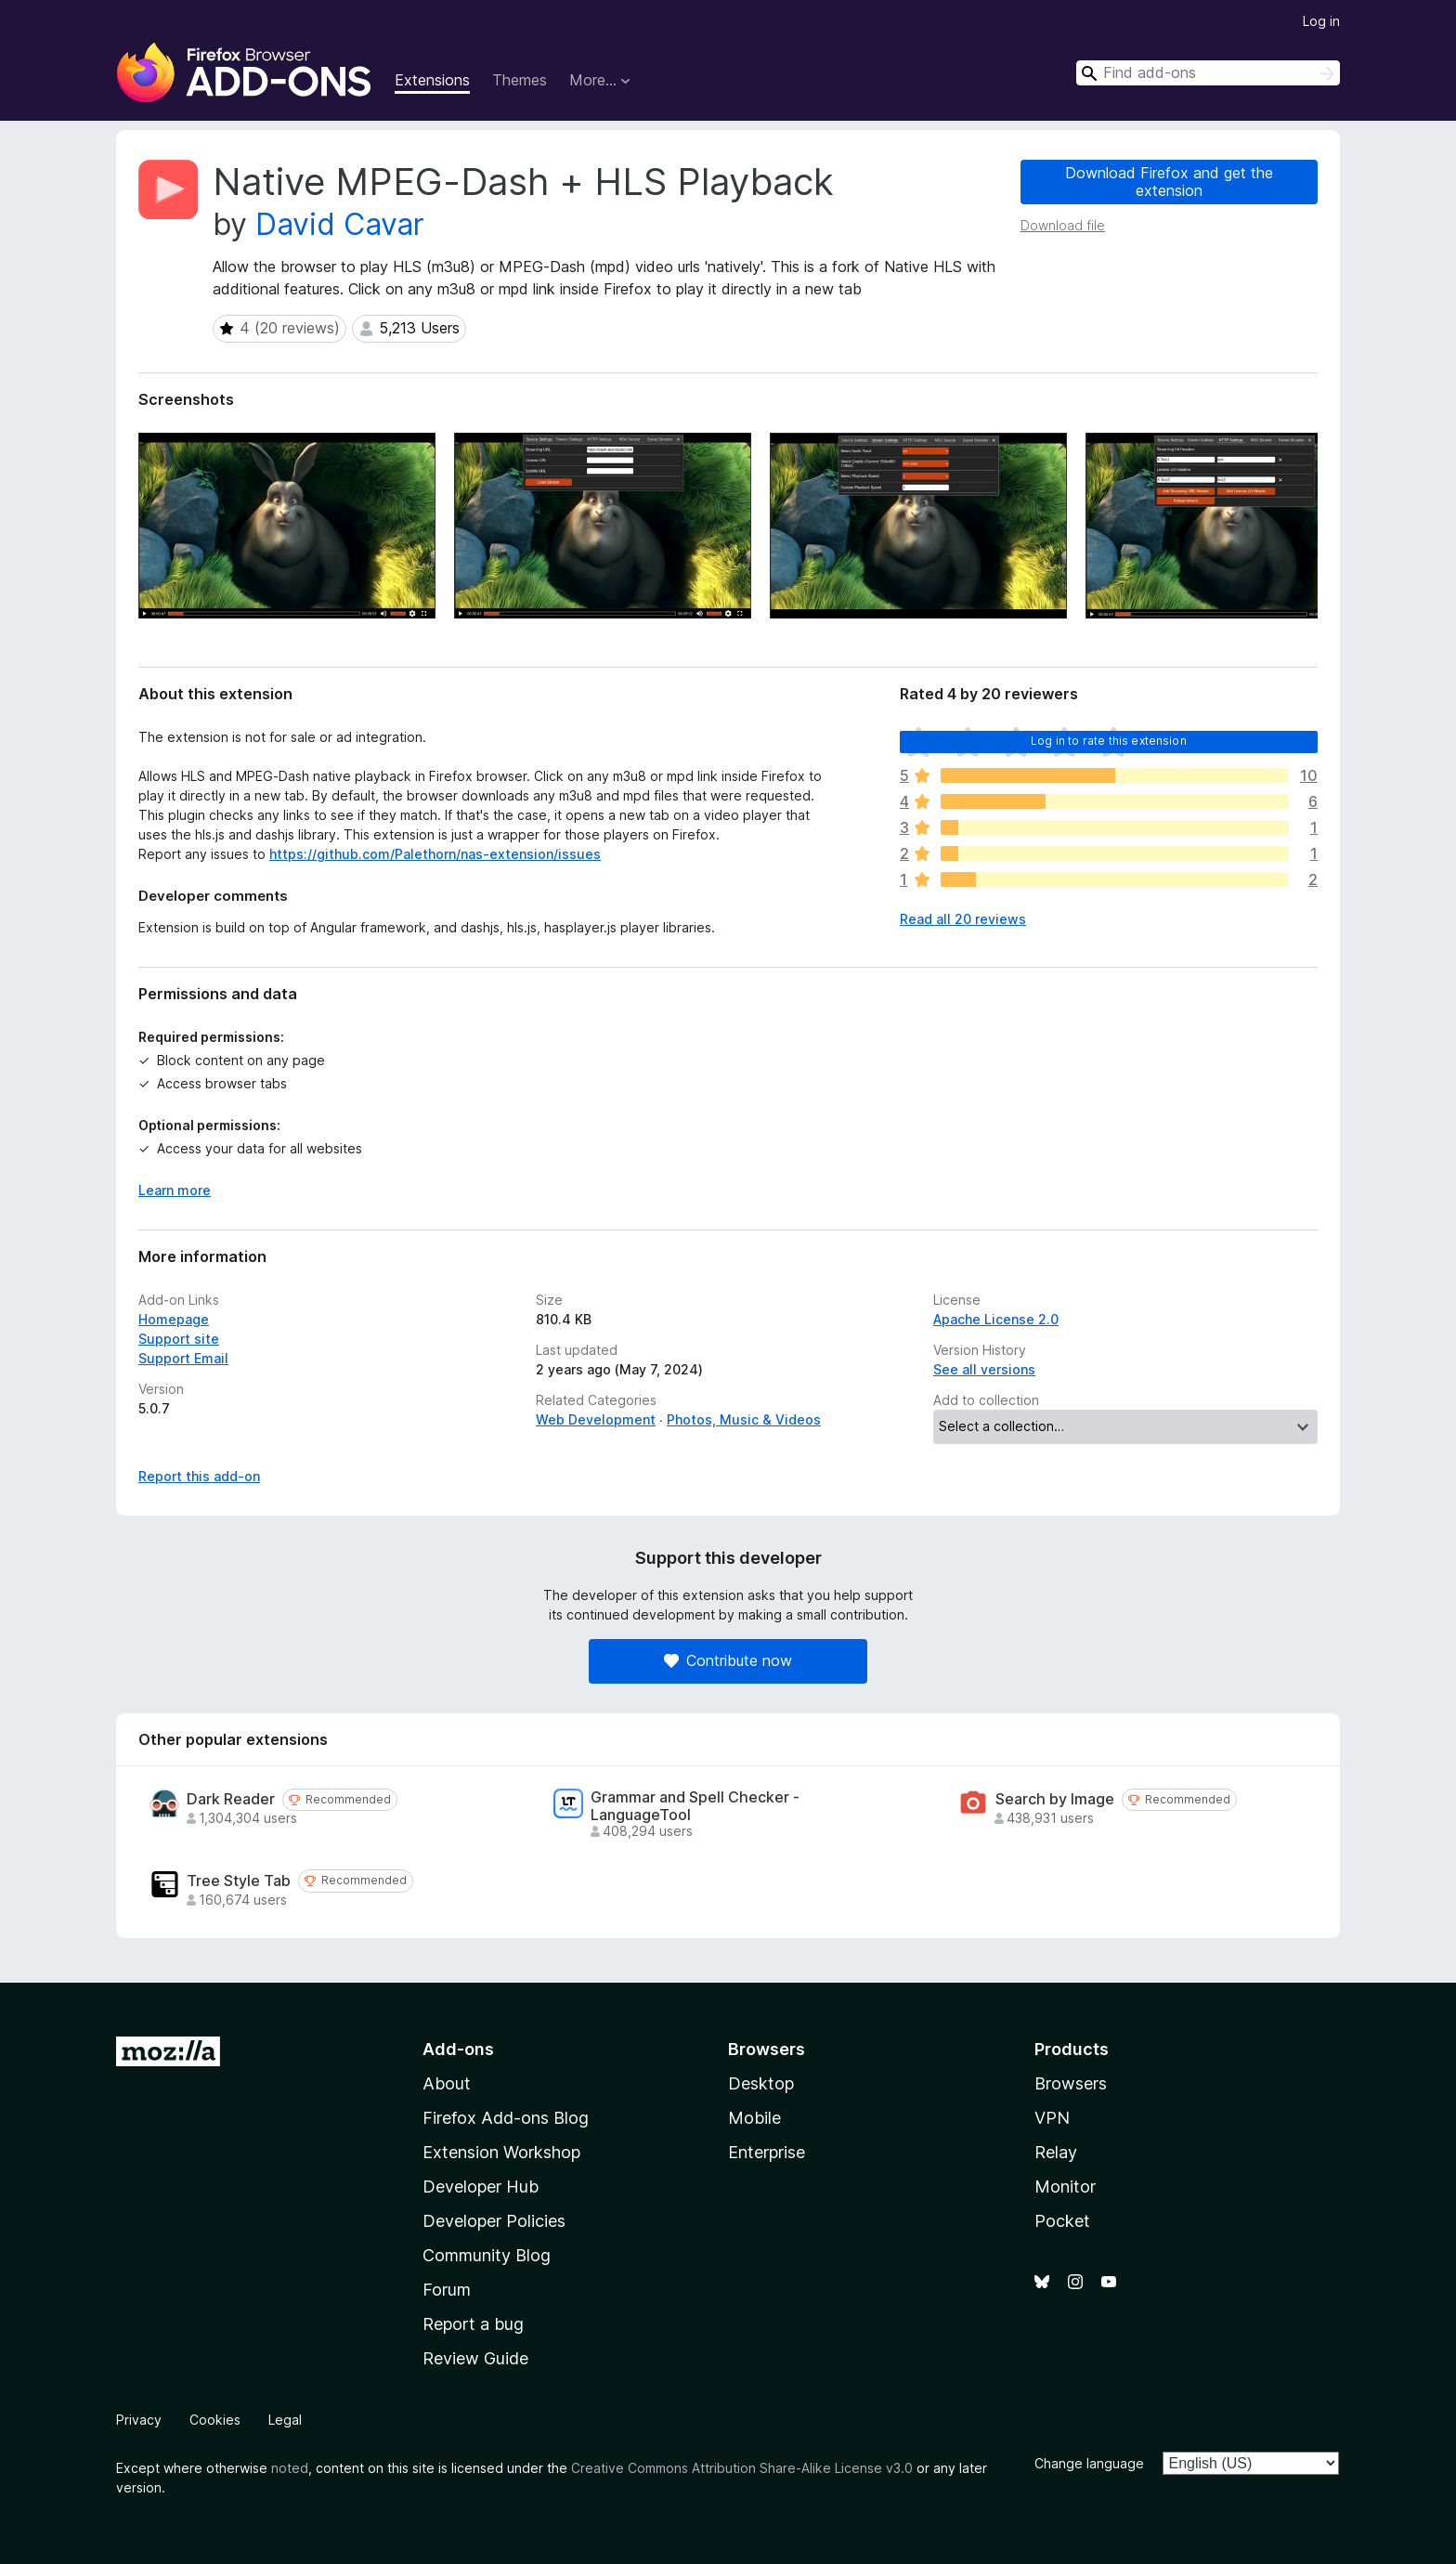 Image resolution: width=1456 pixels, height=2564 pixels. What do you see at coordinates (1062, 2221) in the screenshot?
I see `Pocket` at bounding box center [1062, 2221].